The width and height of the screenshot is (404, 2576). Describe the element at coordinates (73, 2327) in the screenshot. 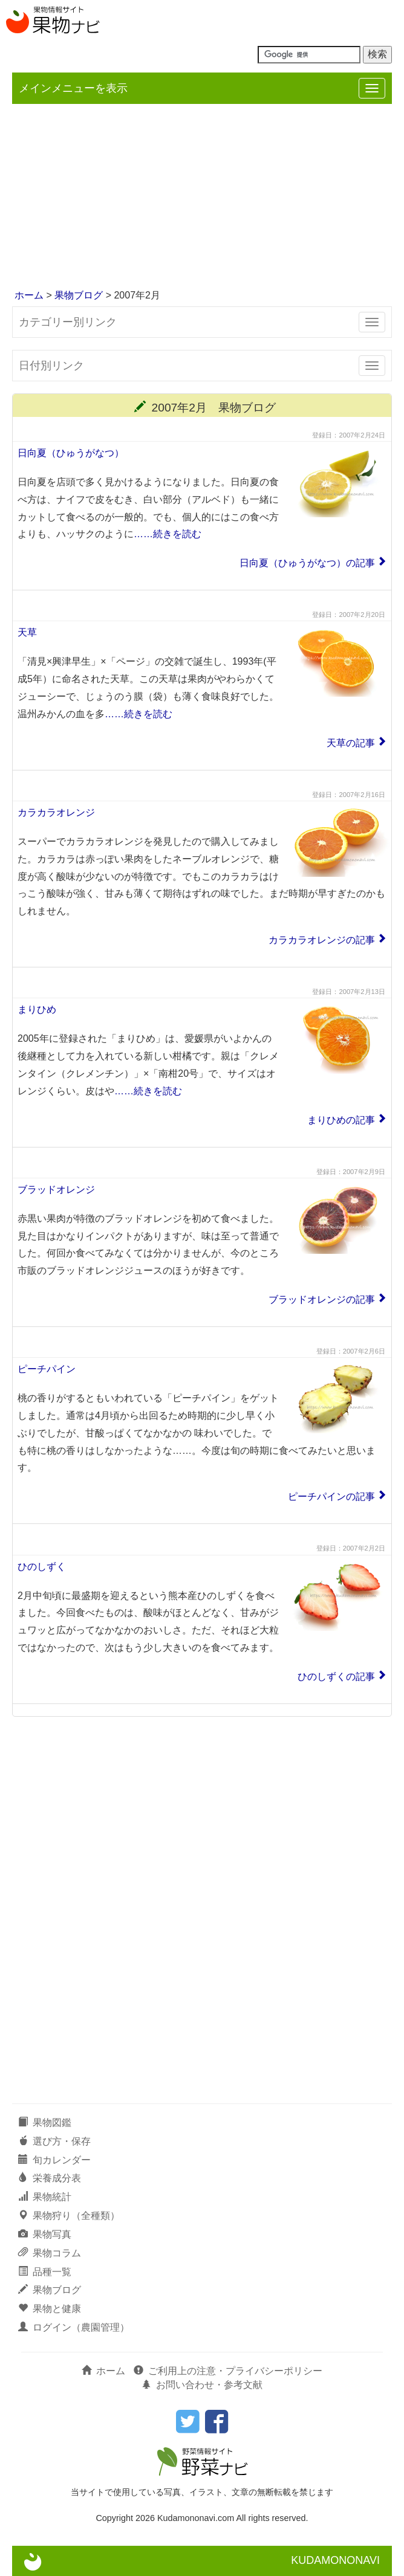

I see `ログイン（農園管理）` at that location.